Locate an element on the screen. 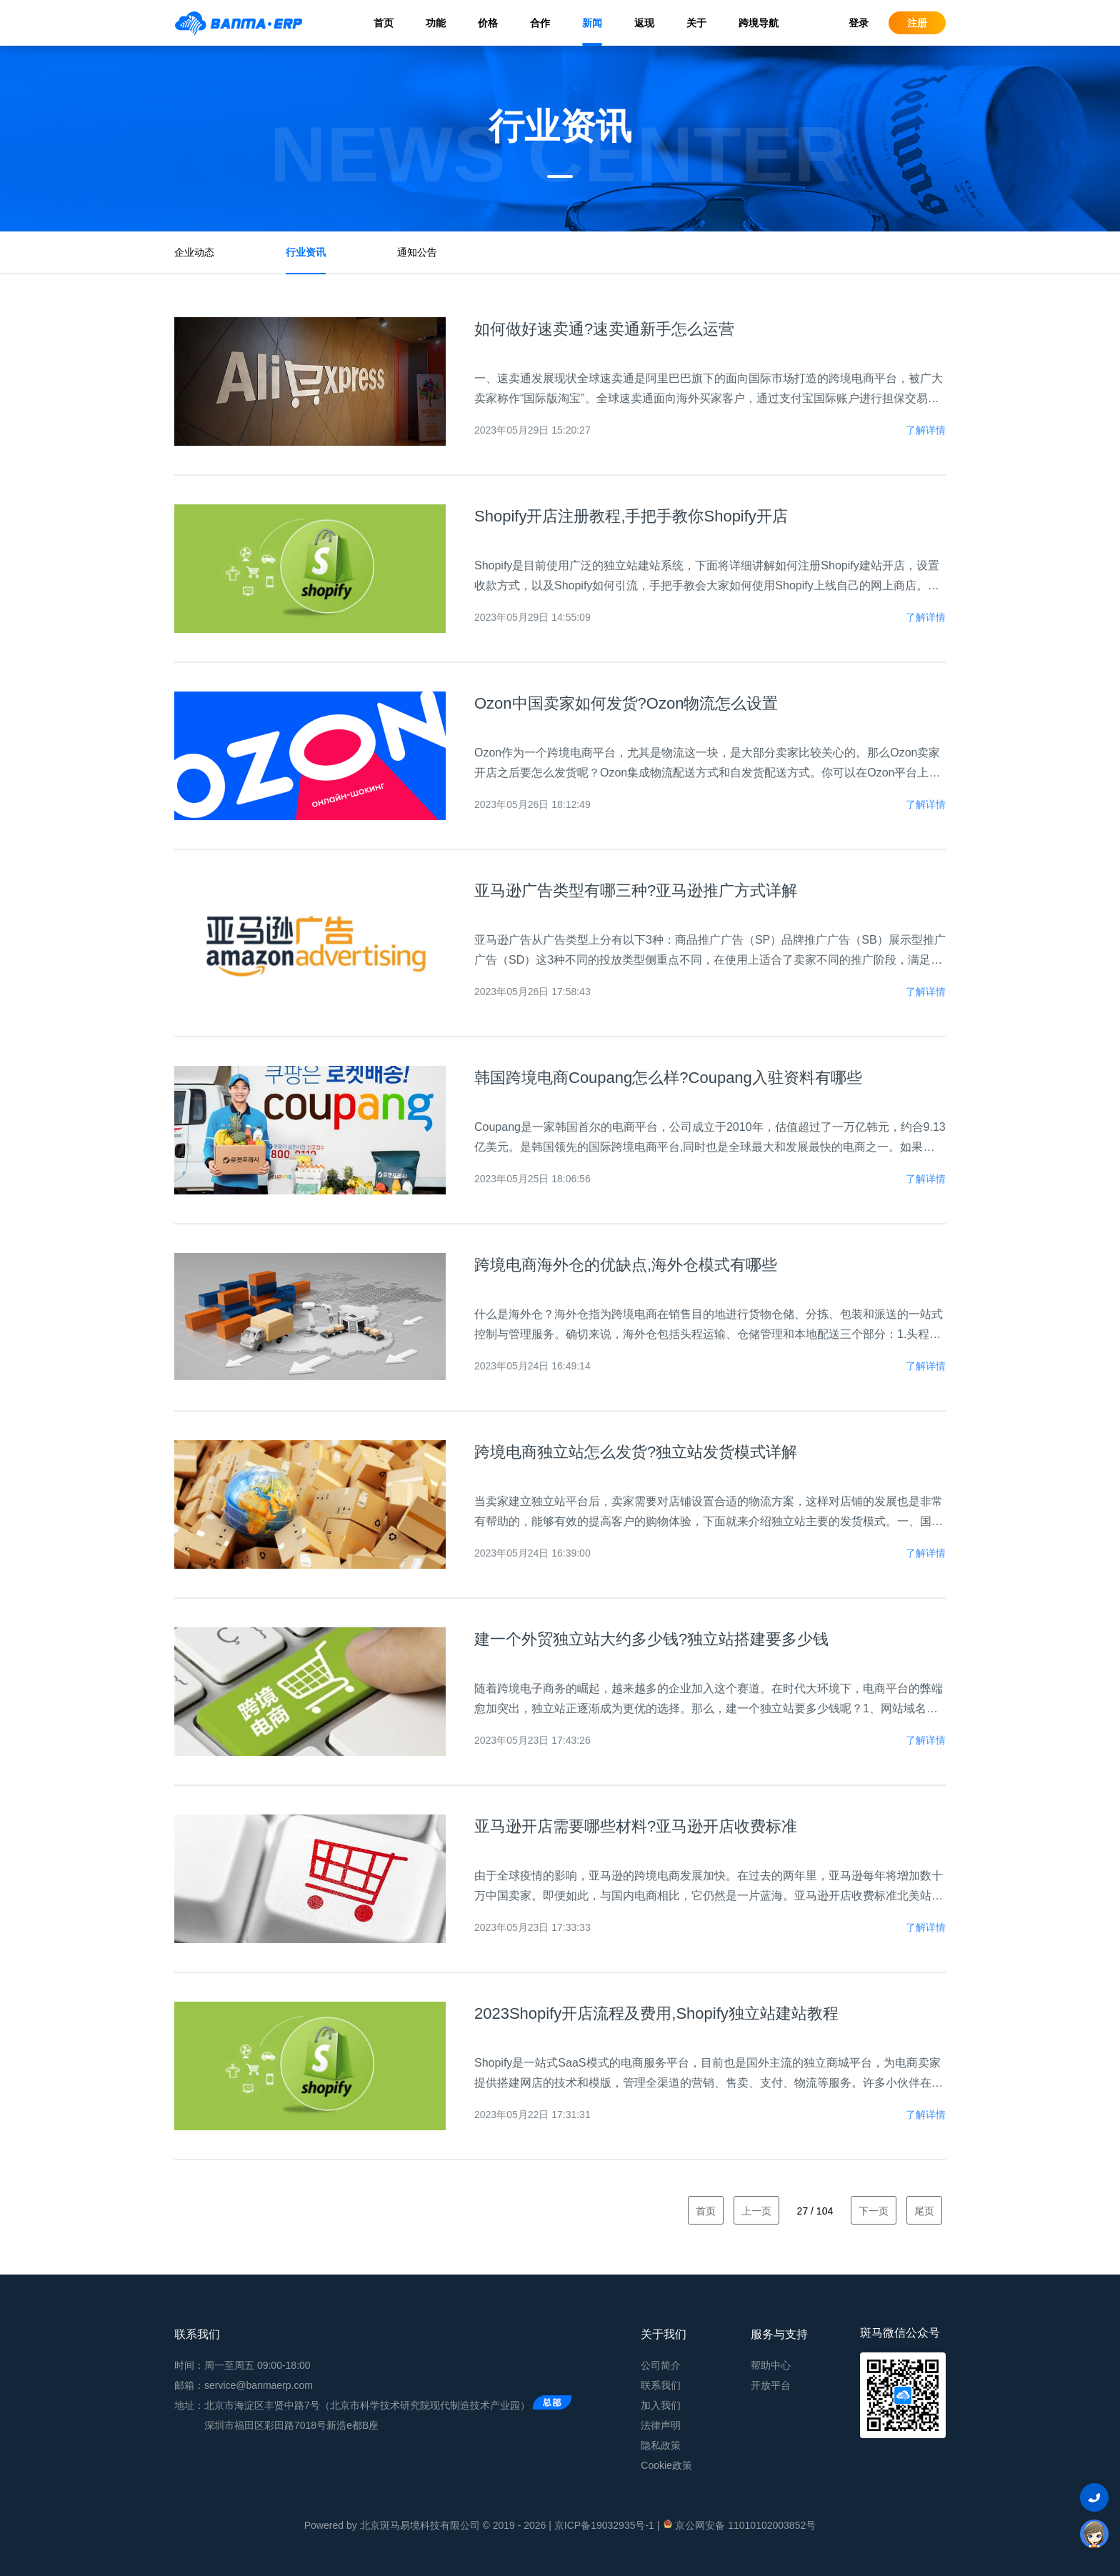  了解详情 is located at coordinates (926, 430).